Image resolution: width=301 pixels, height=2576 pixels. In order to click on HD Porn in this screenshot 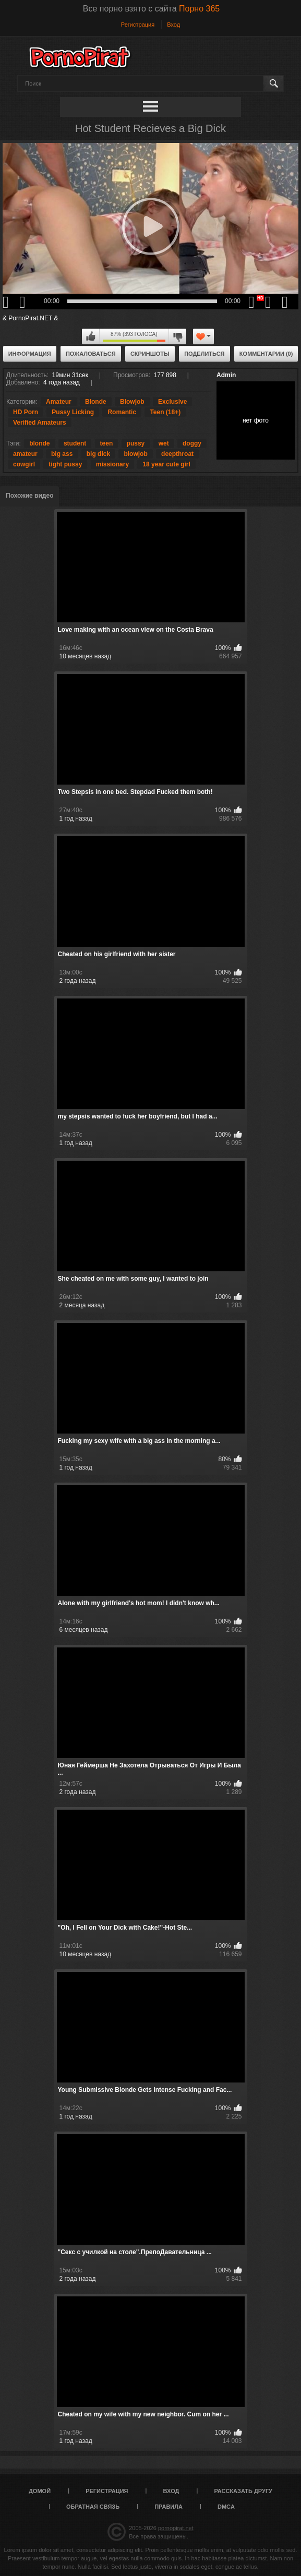, I will do `click(25, 412)`.